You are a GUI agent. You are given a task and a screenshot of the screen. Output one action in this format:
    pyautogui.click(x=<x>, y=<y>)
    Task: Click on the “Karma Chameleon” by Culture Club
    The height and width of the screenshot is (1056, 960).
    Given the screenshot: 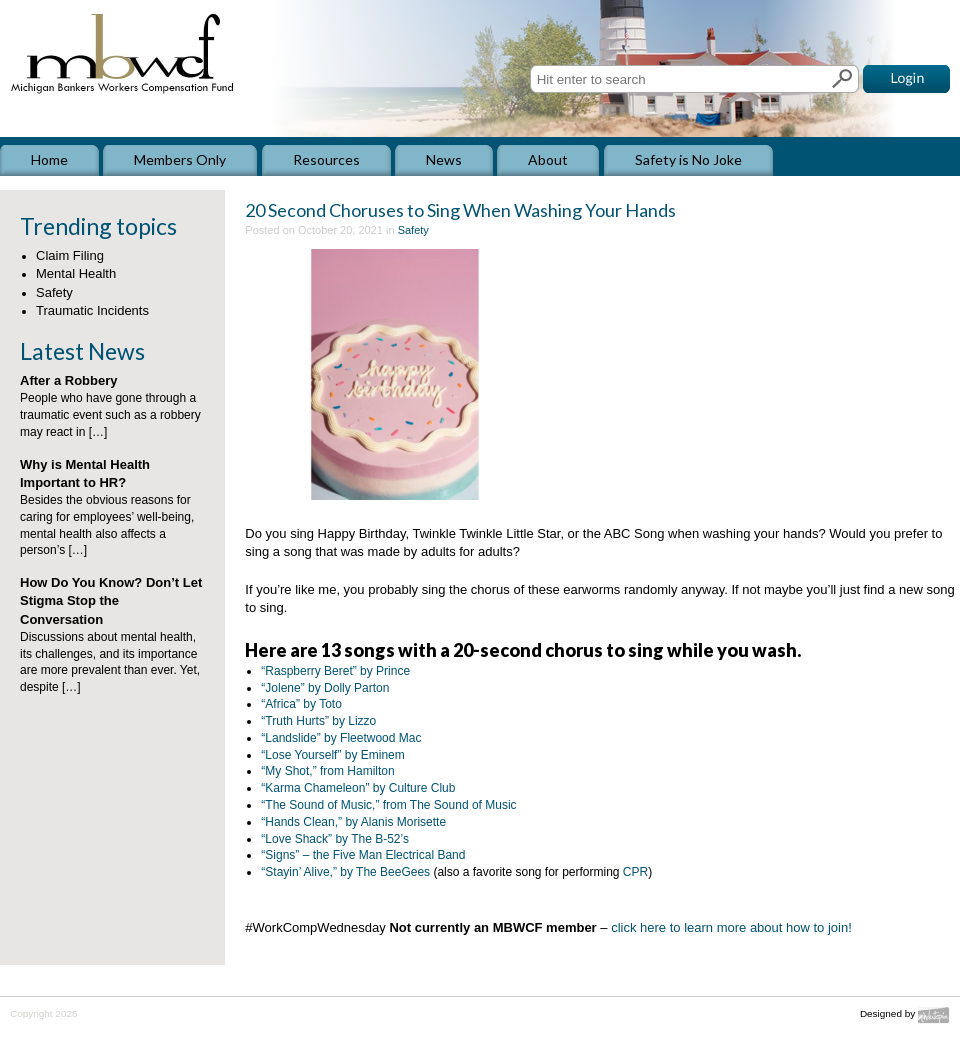 What is the action you would take?
    pyautogui.click(x=358, y=788)
    